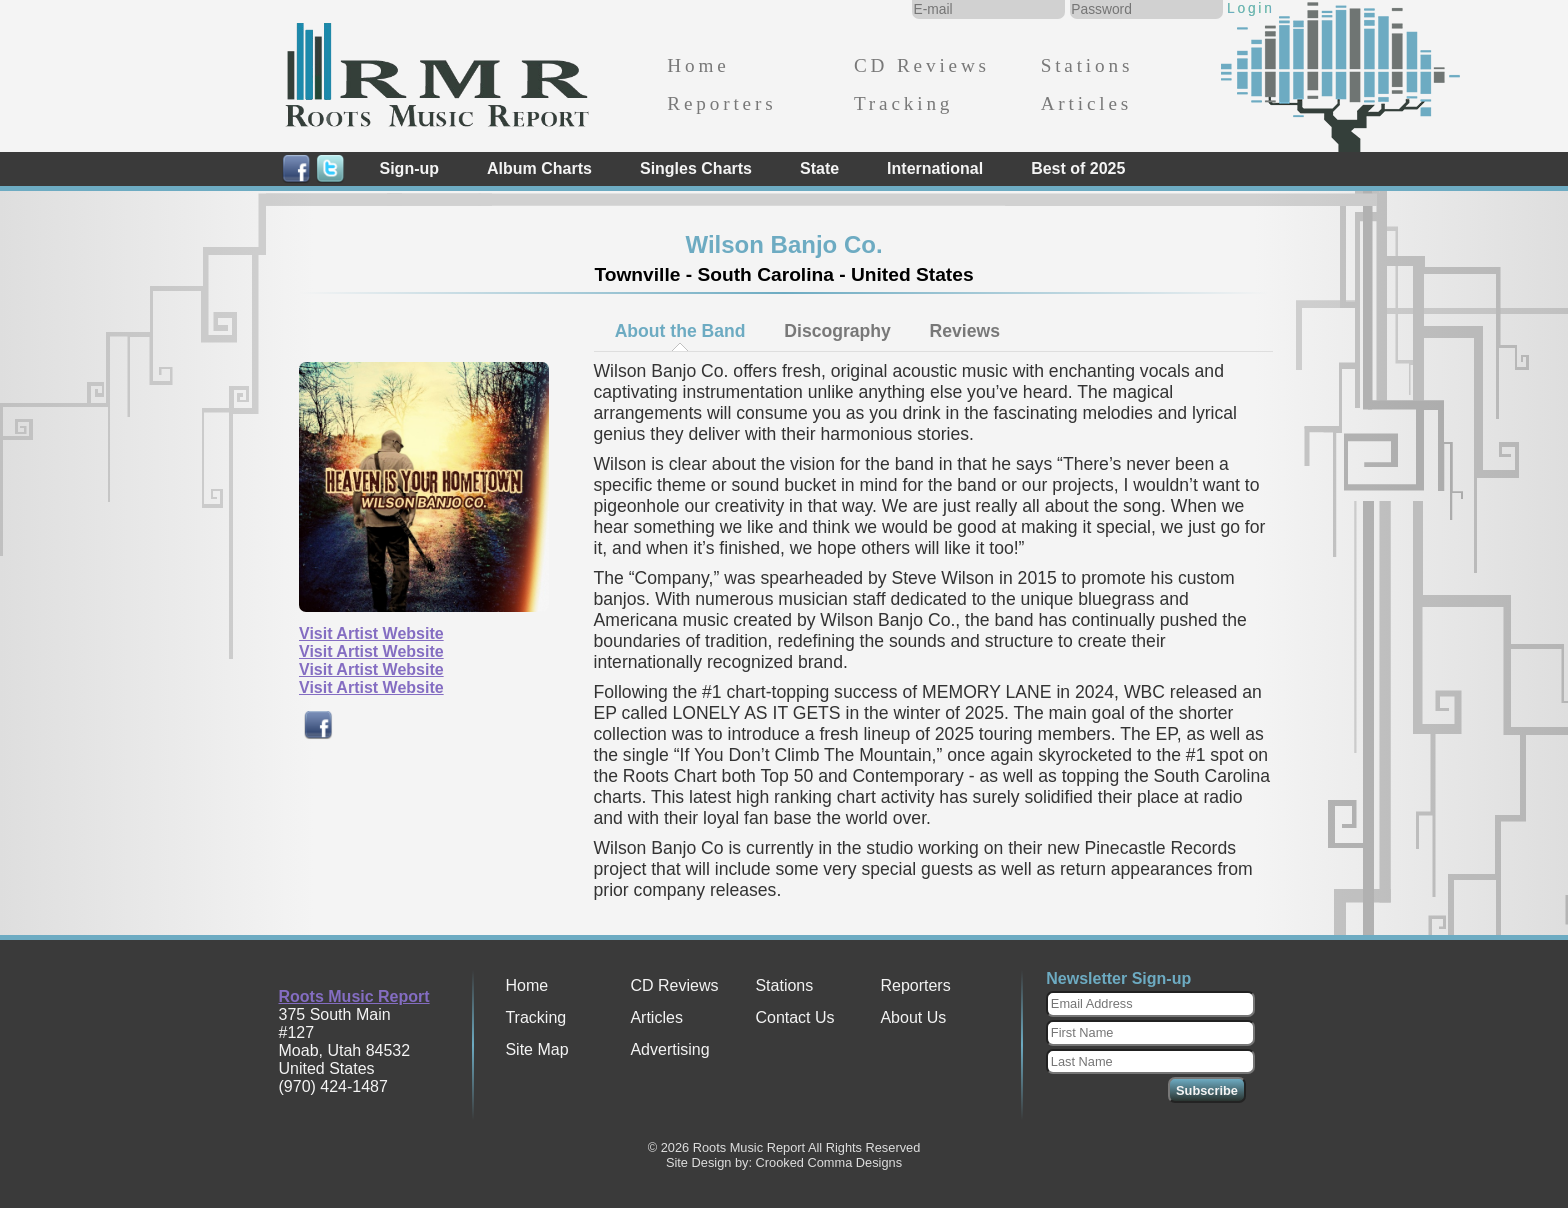 The height and width of the screenshot is (1208, 1568). What do you see at coordinates (721, 103) in the screenshot?
I see `Reporters` at bounding box center [721, 103].